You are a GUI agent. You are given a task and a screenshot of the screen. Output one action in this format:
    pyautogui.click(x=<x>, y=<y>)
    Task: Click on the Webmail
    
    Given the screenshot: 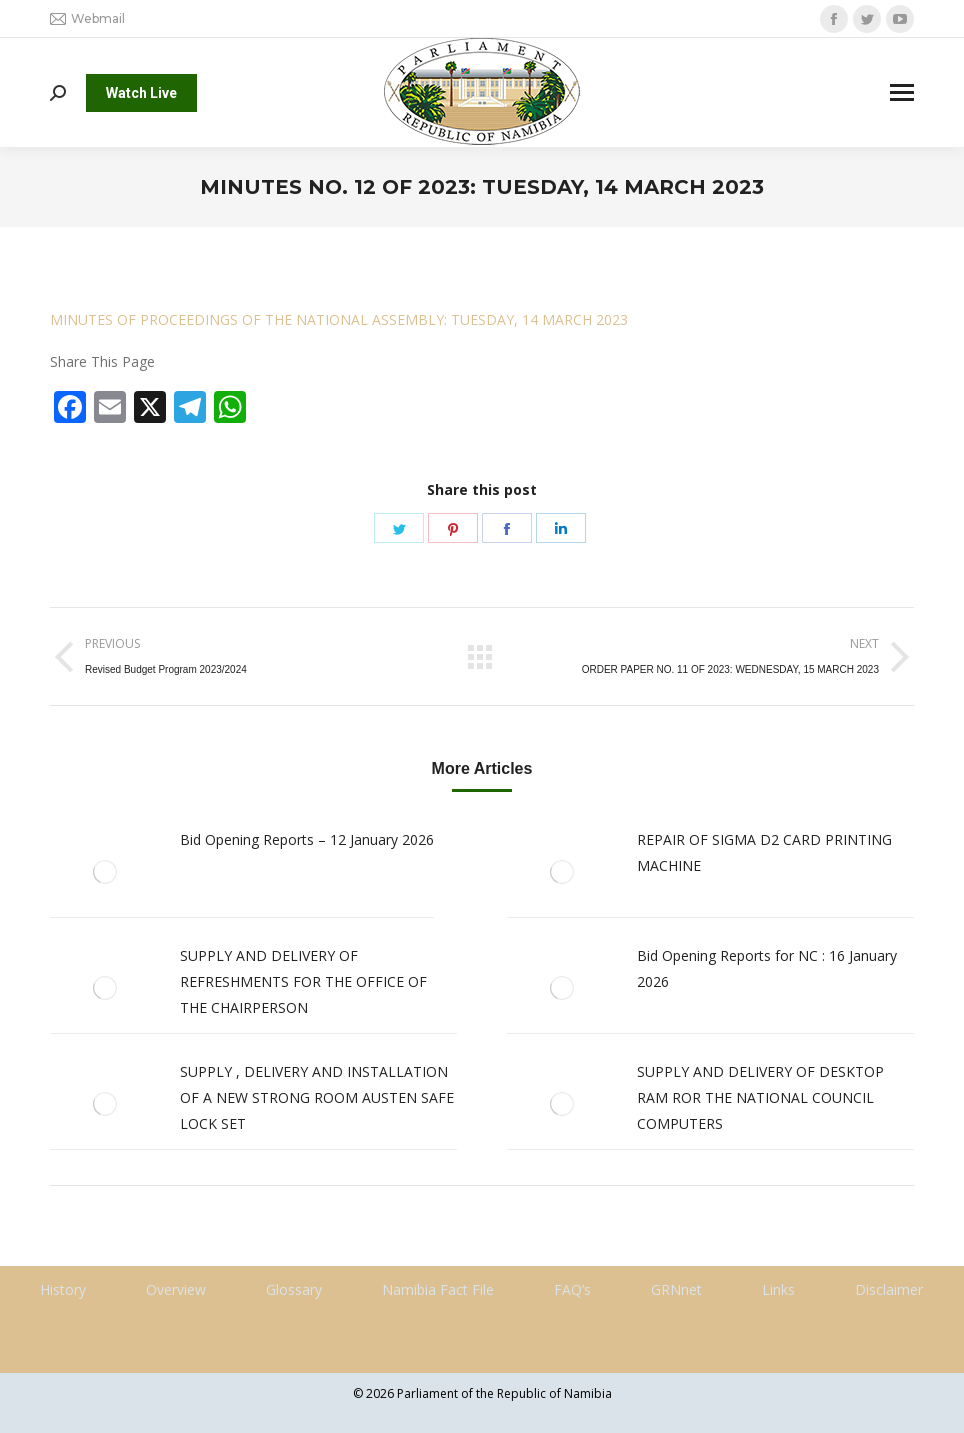 What is the action you would take?
    pyautogui.click(x=87, y=19)
    